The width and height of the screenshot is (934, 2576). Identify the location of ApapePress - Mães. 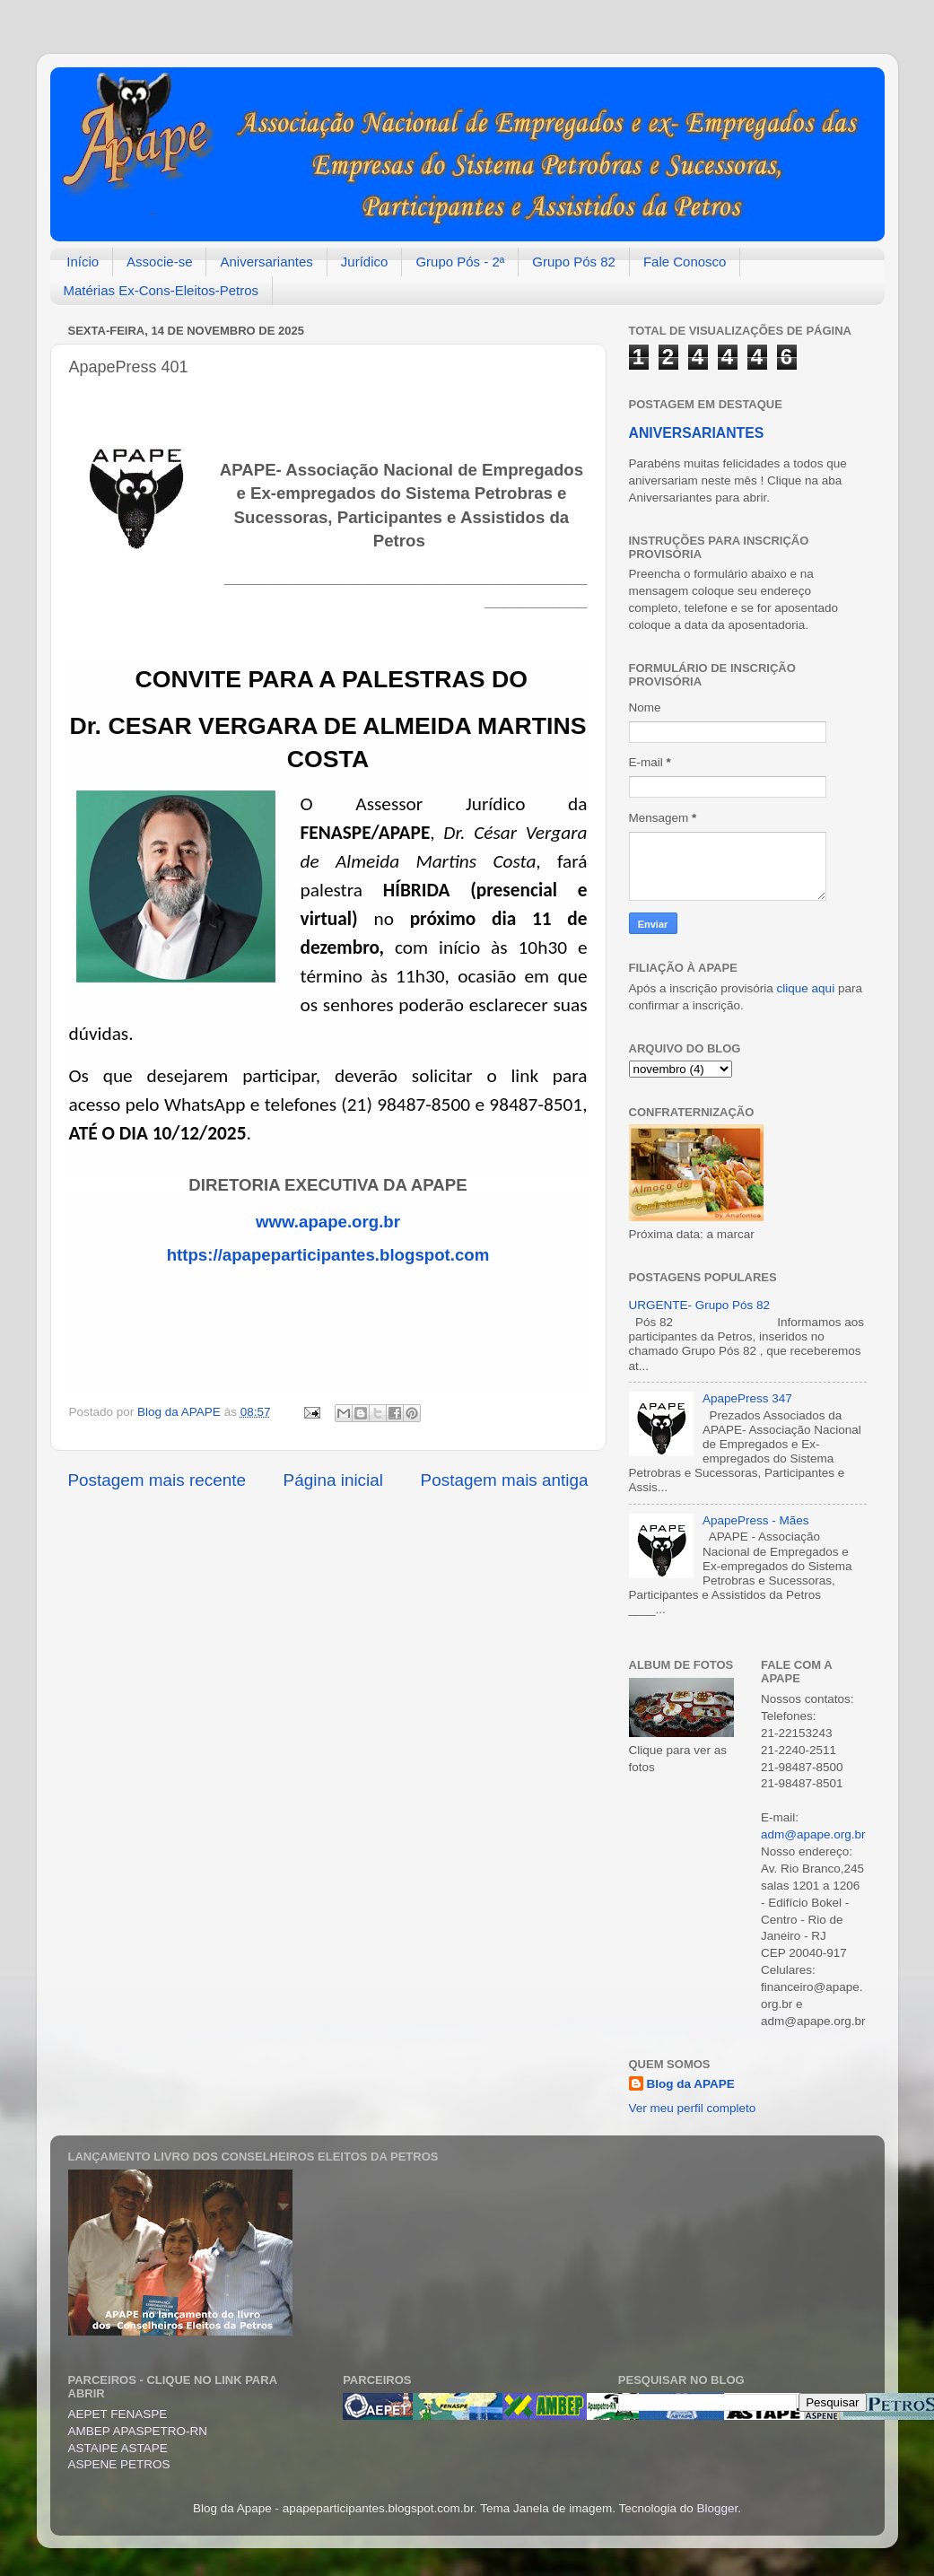
(756, 1520).